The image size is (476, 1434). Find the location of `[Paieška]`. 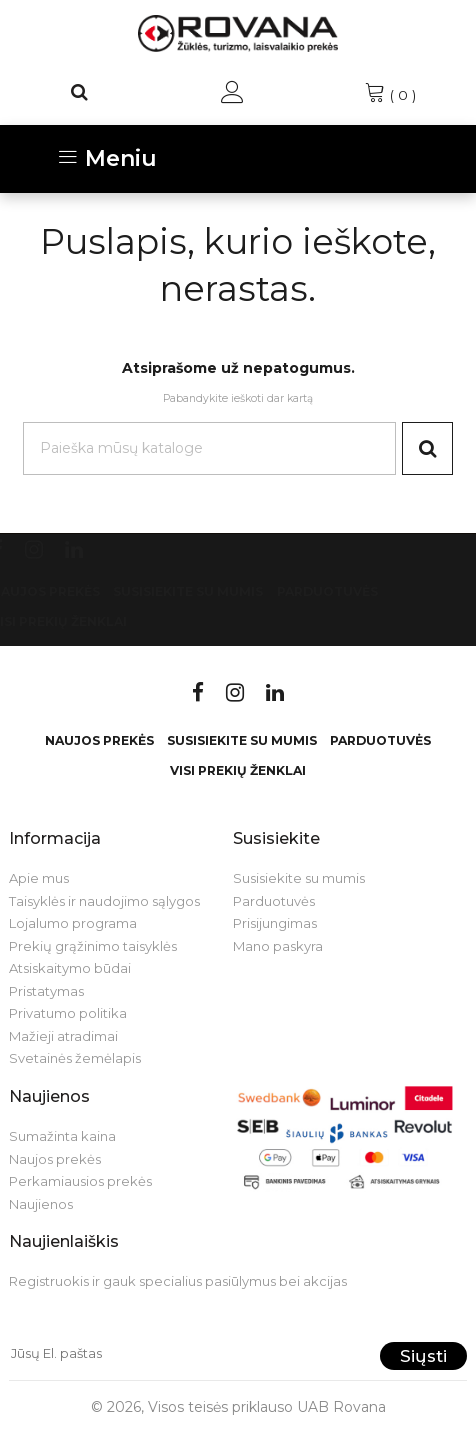

[Paieška] is located at coordinates (80, 92).